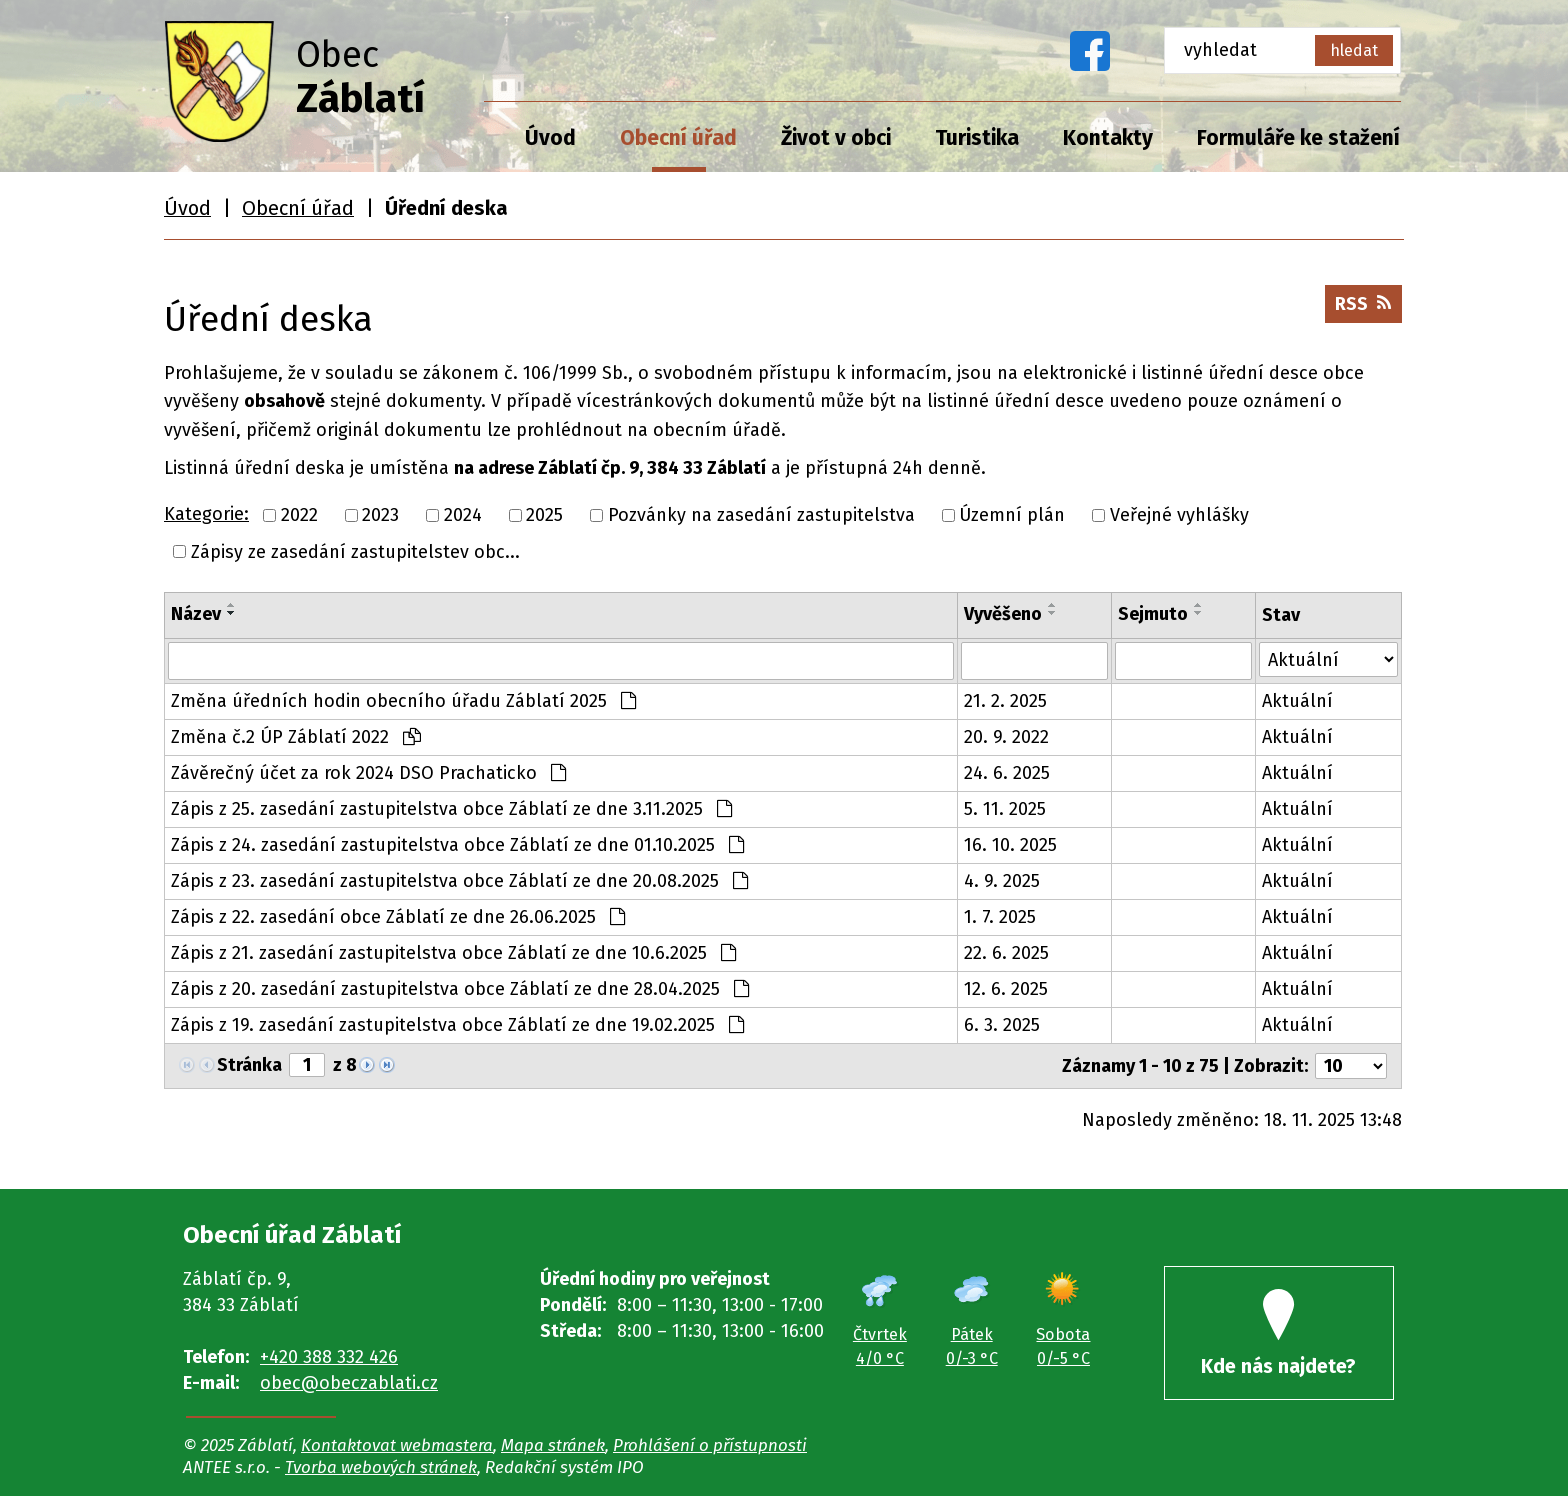 This screenshot has height=1501, width=1568. I want to click on RSS, so click(1360, 309).